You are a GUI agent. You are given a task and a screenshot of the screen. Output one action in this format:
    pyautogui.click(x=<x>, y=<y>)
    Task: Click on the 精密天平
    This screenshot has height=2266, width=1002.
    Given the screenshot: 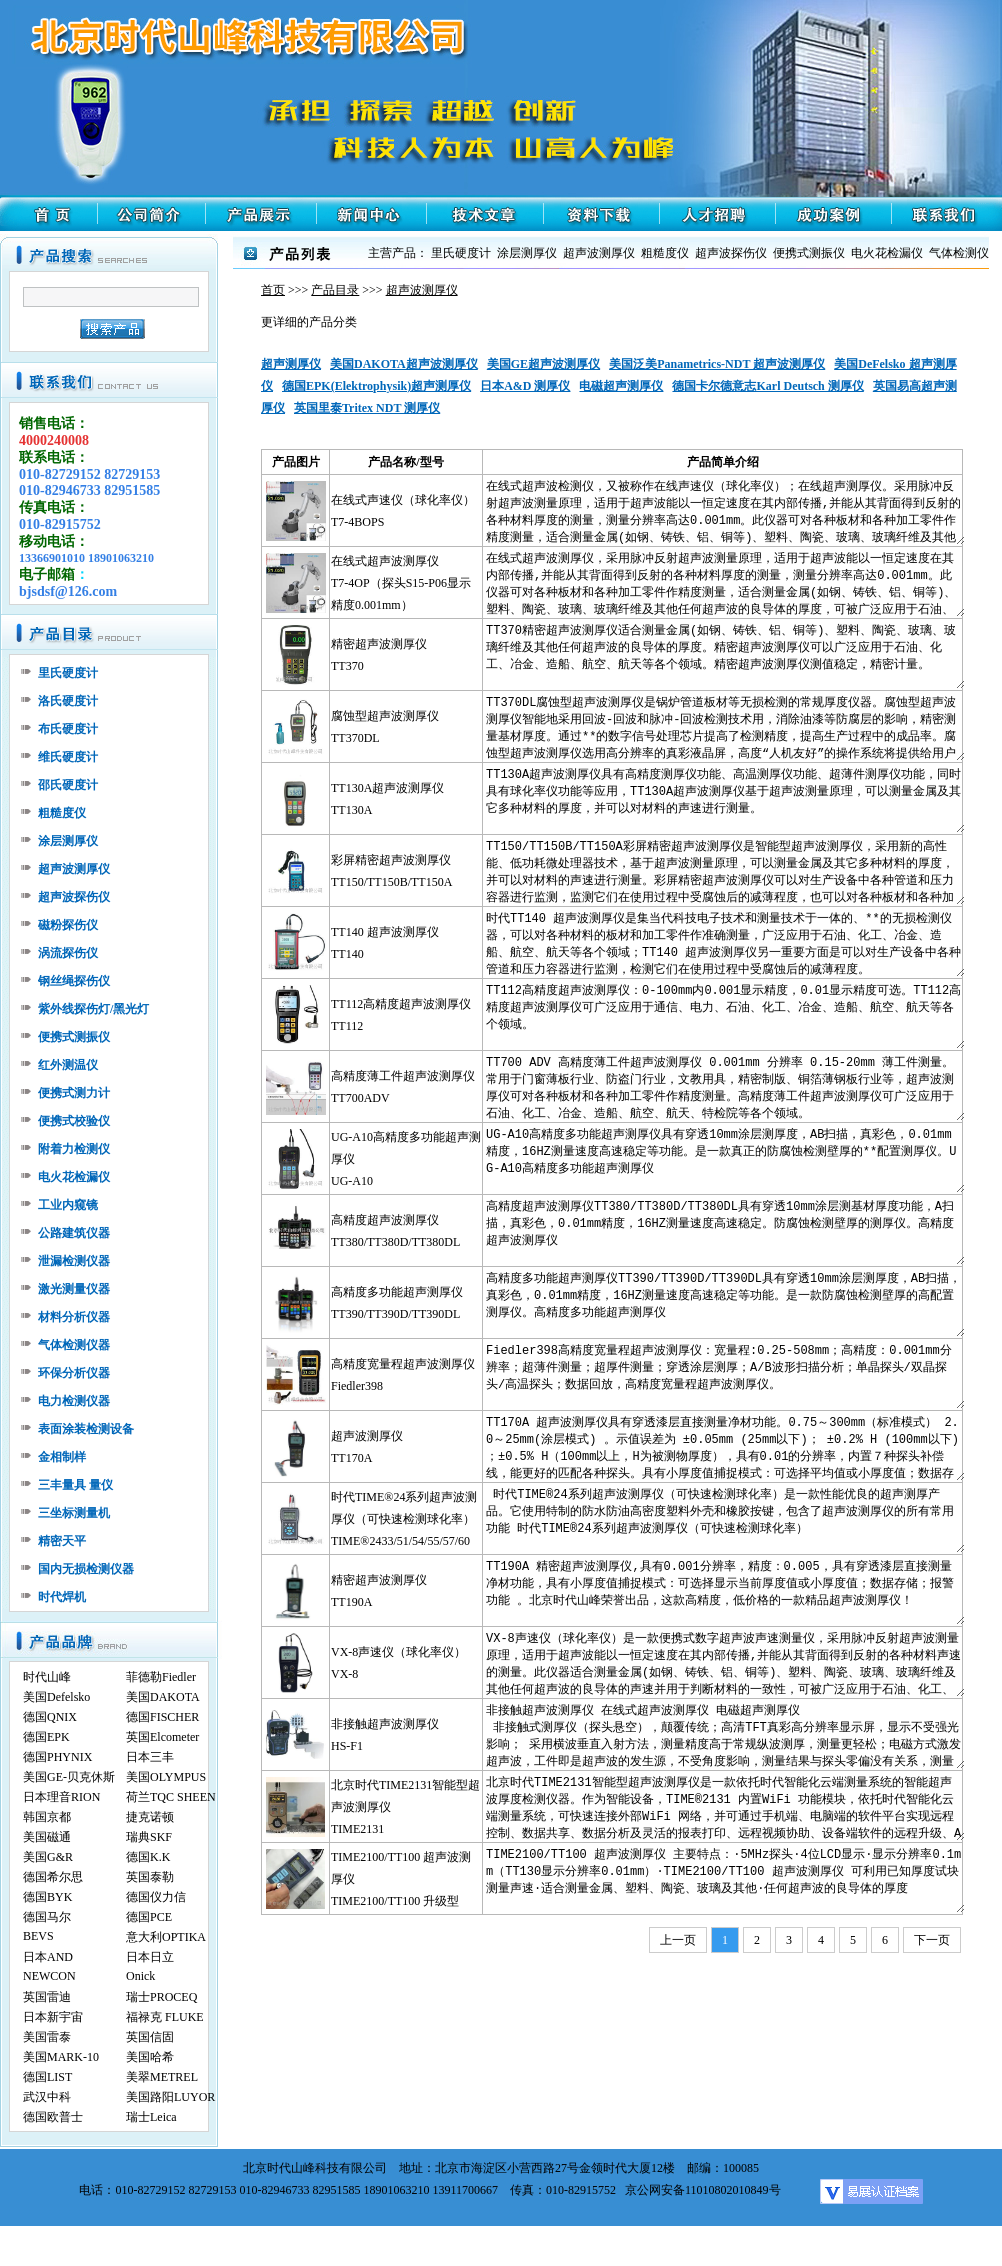 What is the action you would take?
    pyautogui.click(x=62, y=1541)
    